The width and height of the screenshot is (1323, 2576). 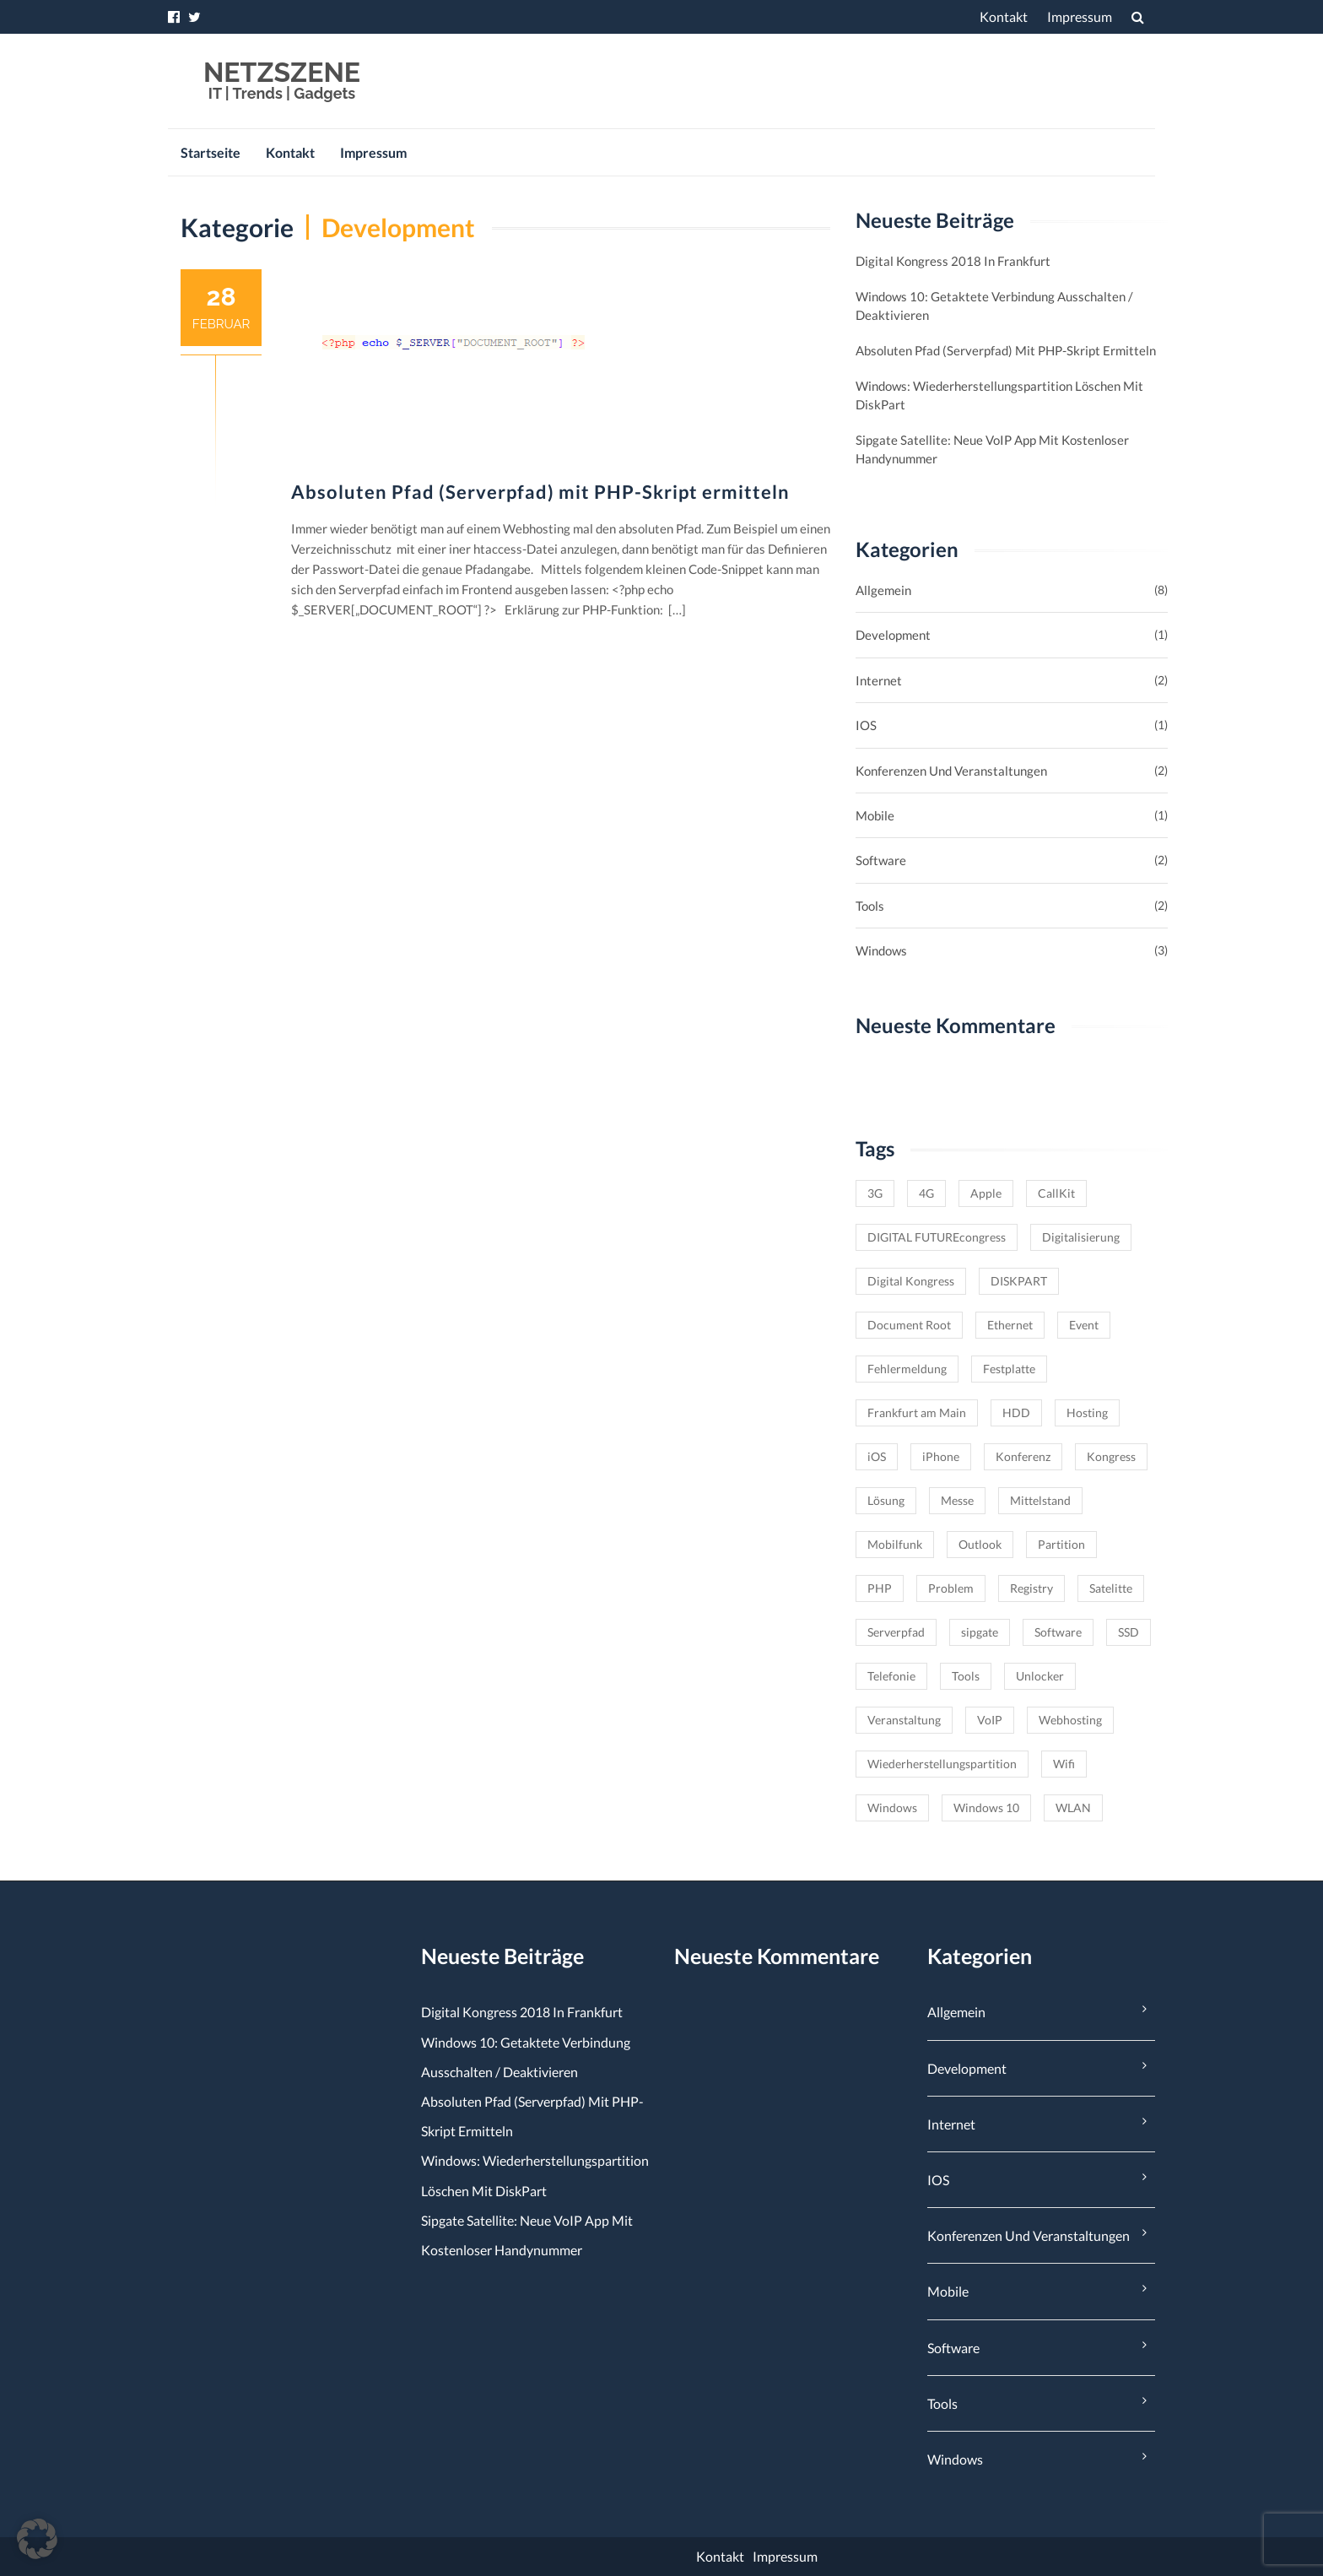 What do you see at coordinates (1110, 1588) in the screenshot?
I see `Satelitte [Satelitte (1 Eintrag)]` at bounding box center [1110, 1588].